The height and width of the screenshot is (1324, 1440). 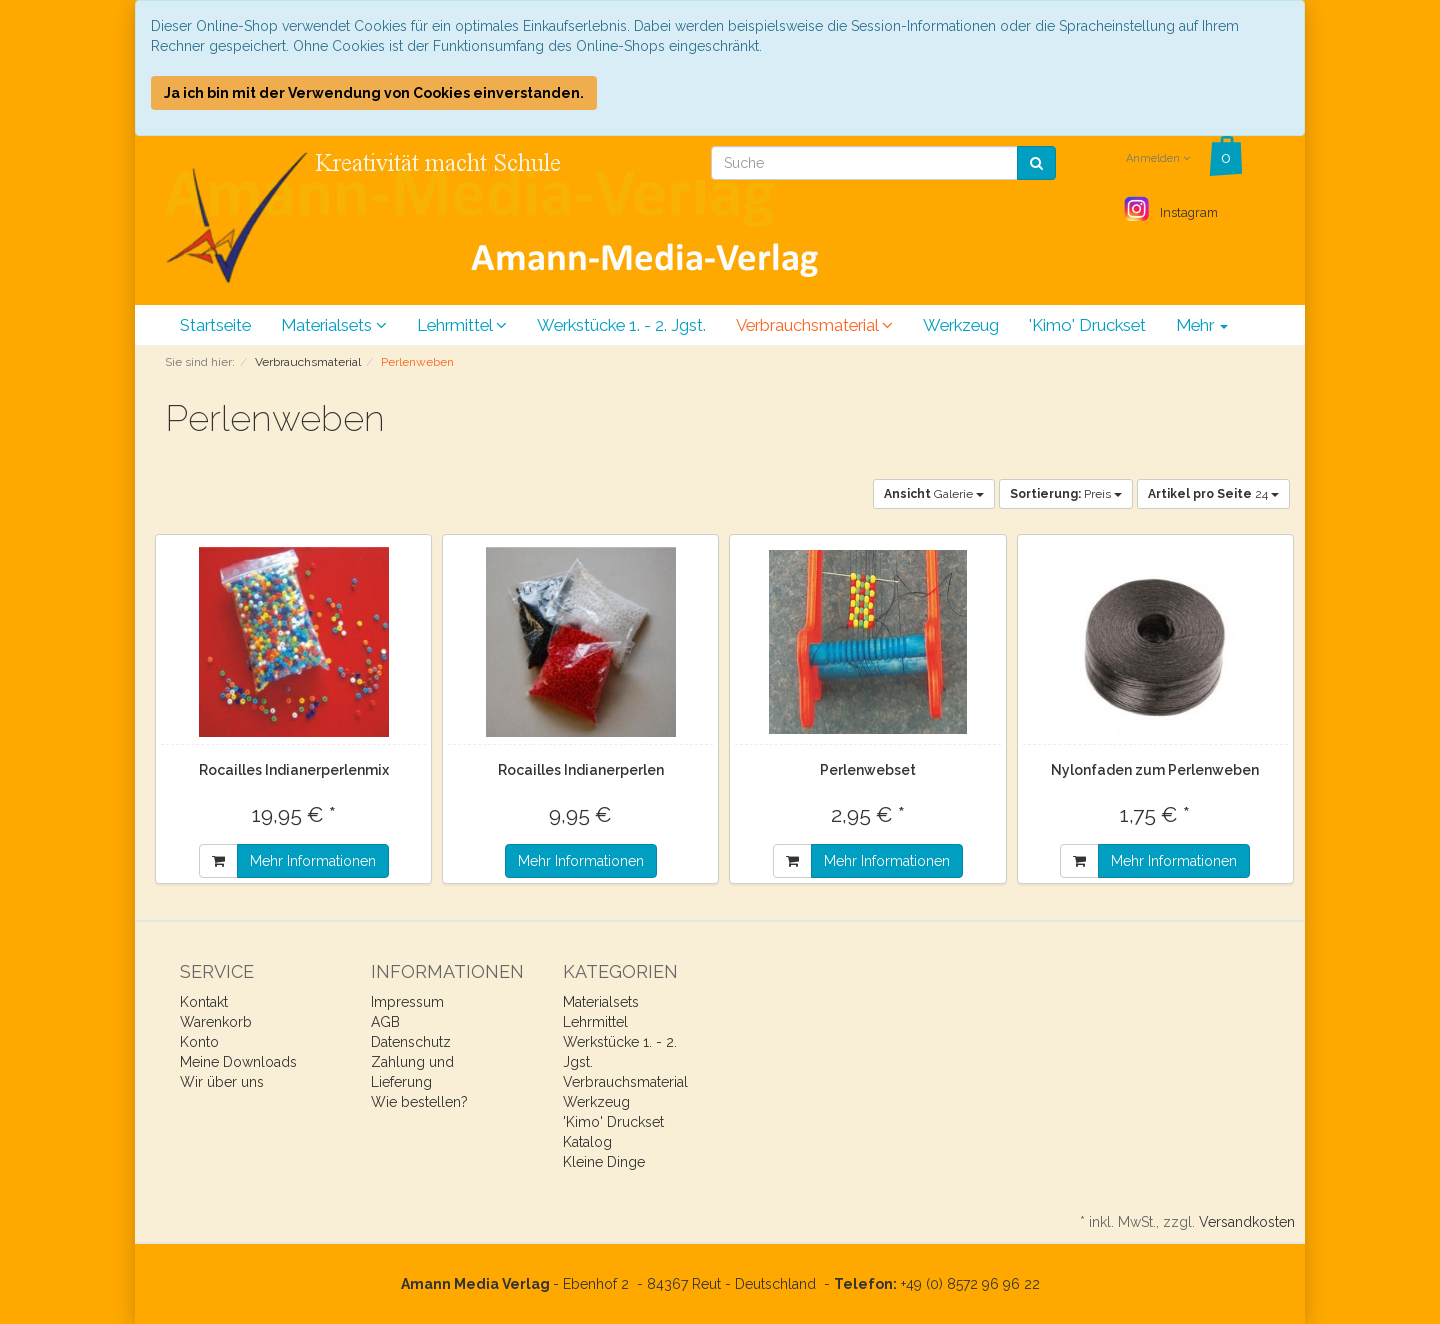 I want to click on Werkstücke 1. - 2. Jgst., so click(x=621, y=325).